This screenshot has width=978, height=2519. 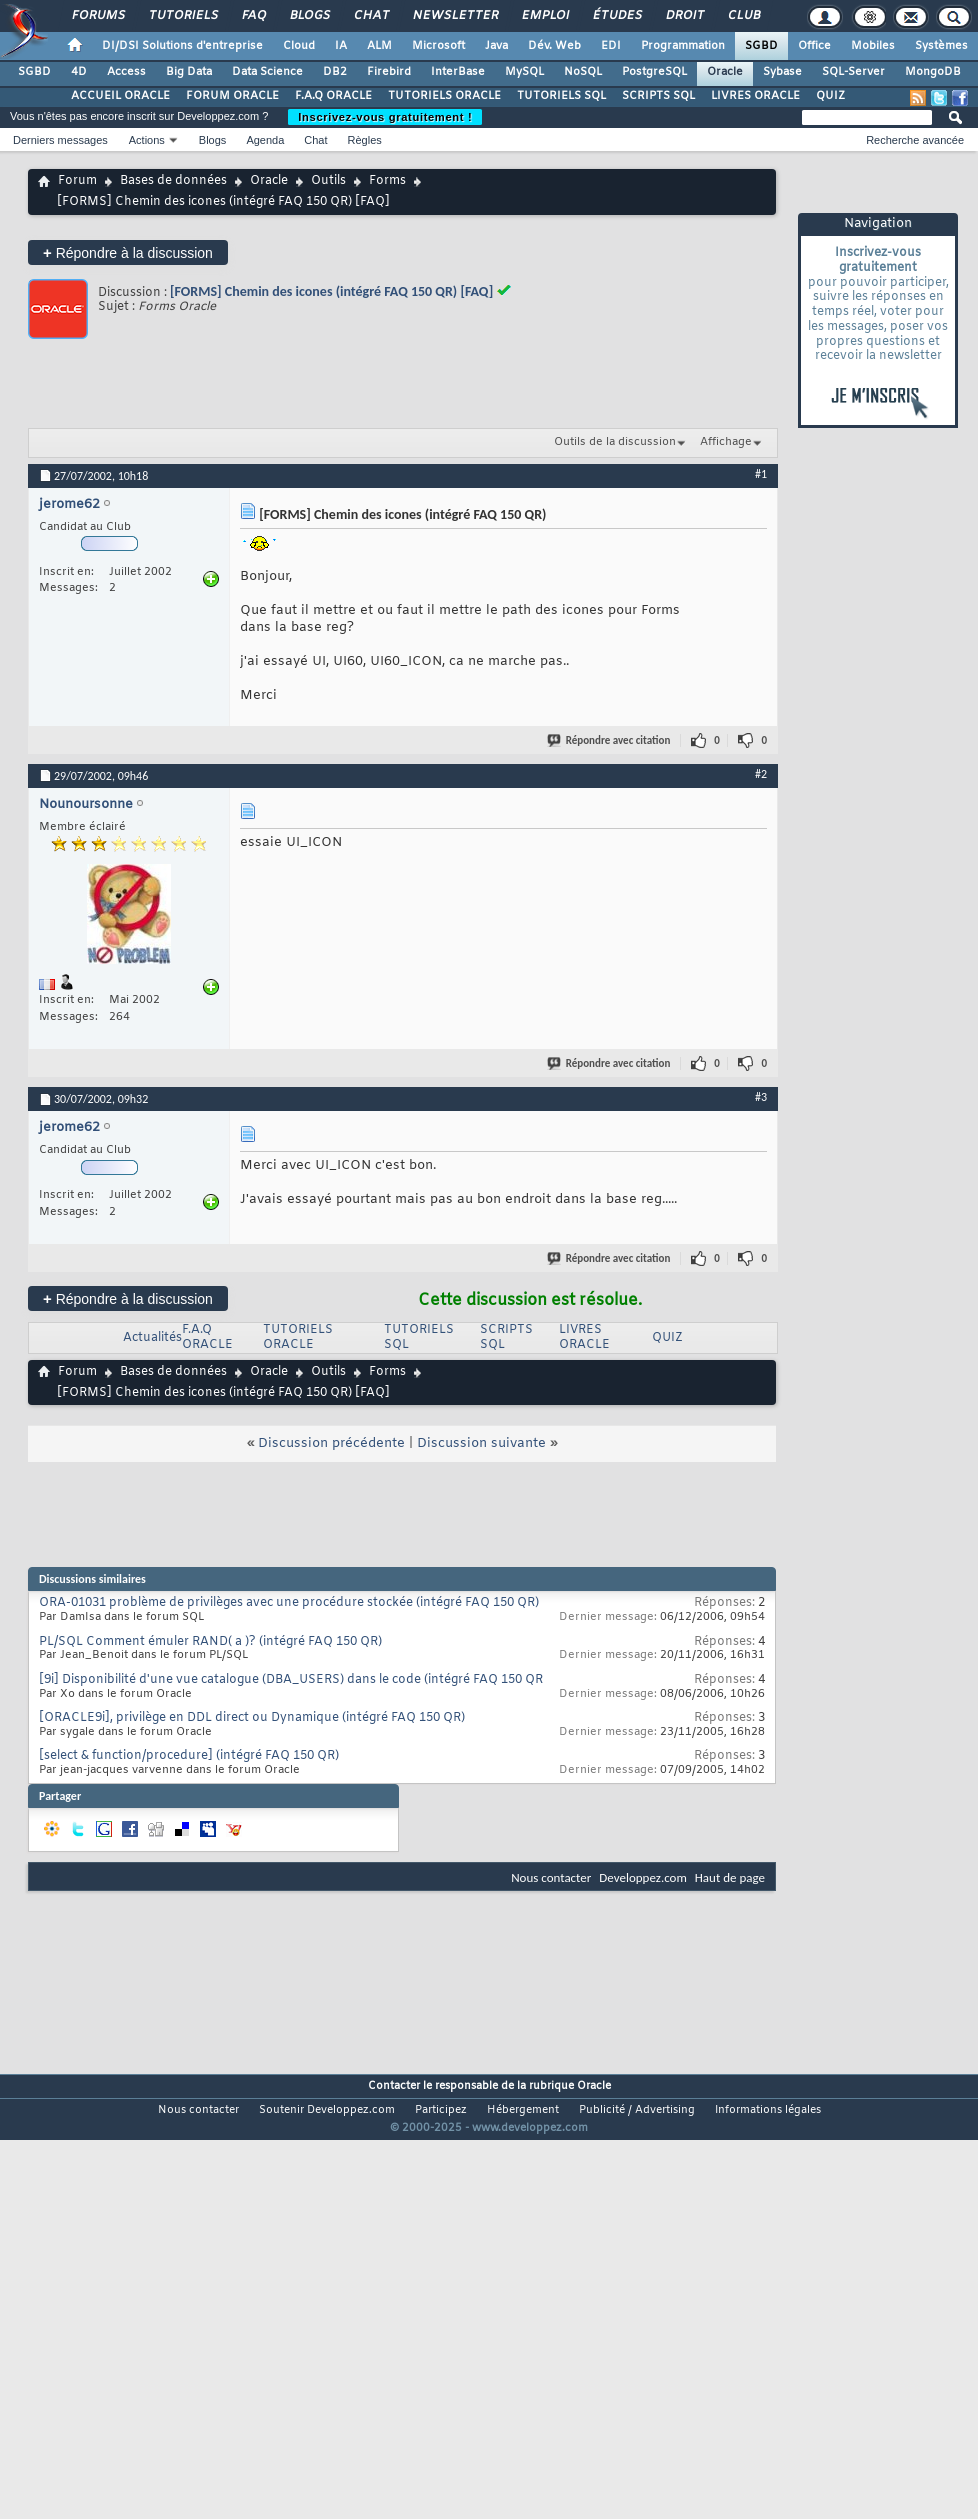 What do you see at coordinates (658, 96) in the screenshot?
I see `SCRIPTS SQL` at bounding box center [658, 96].